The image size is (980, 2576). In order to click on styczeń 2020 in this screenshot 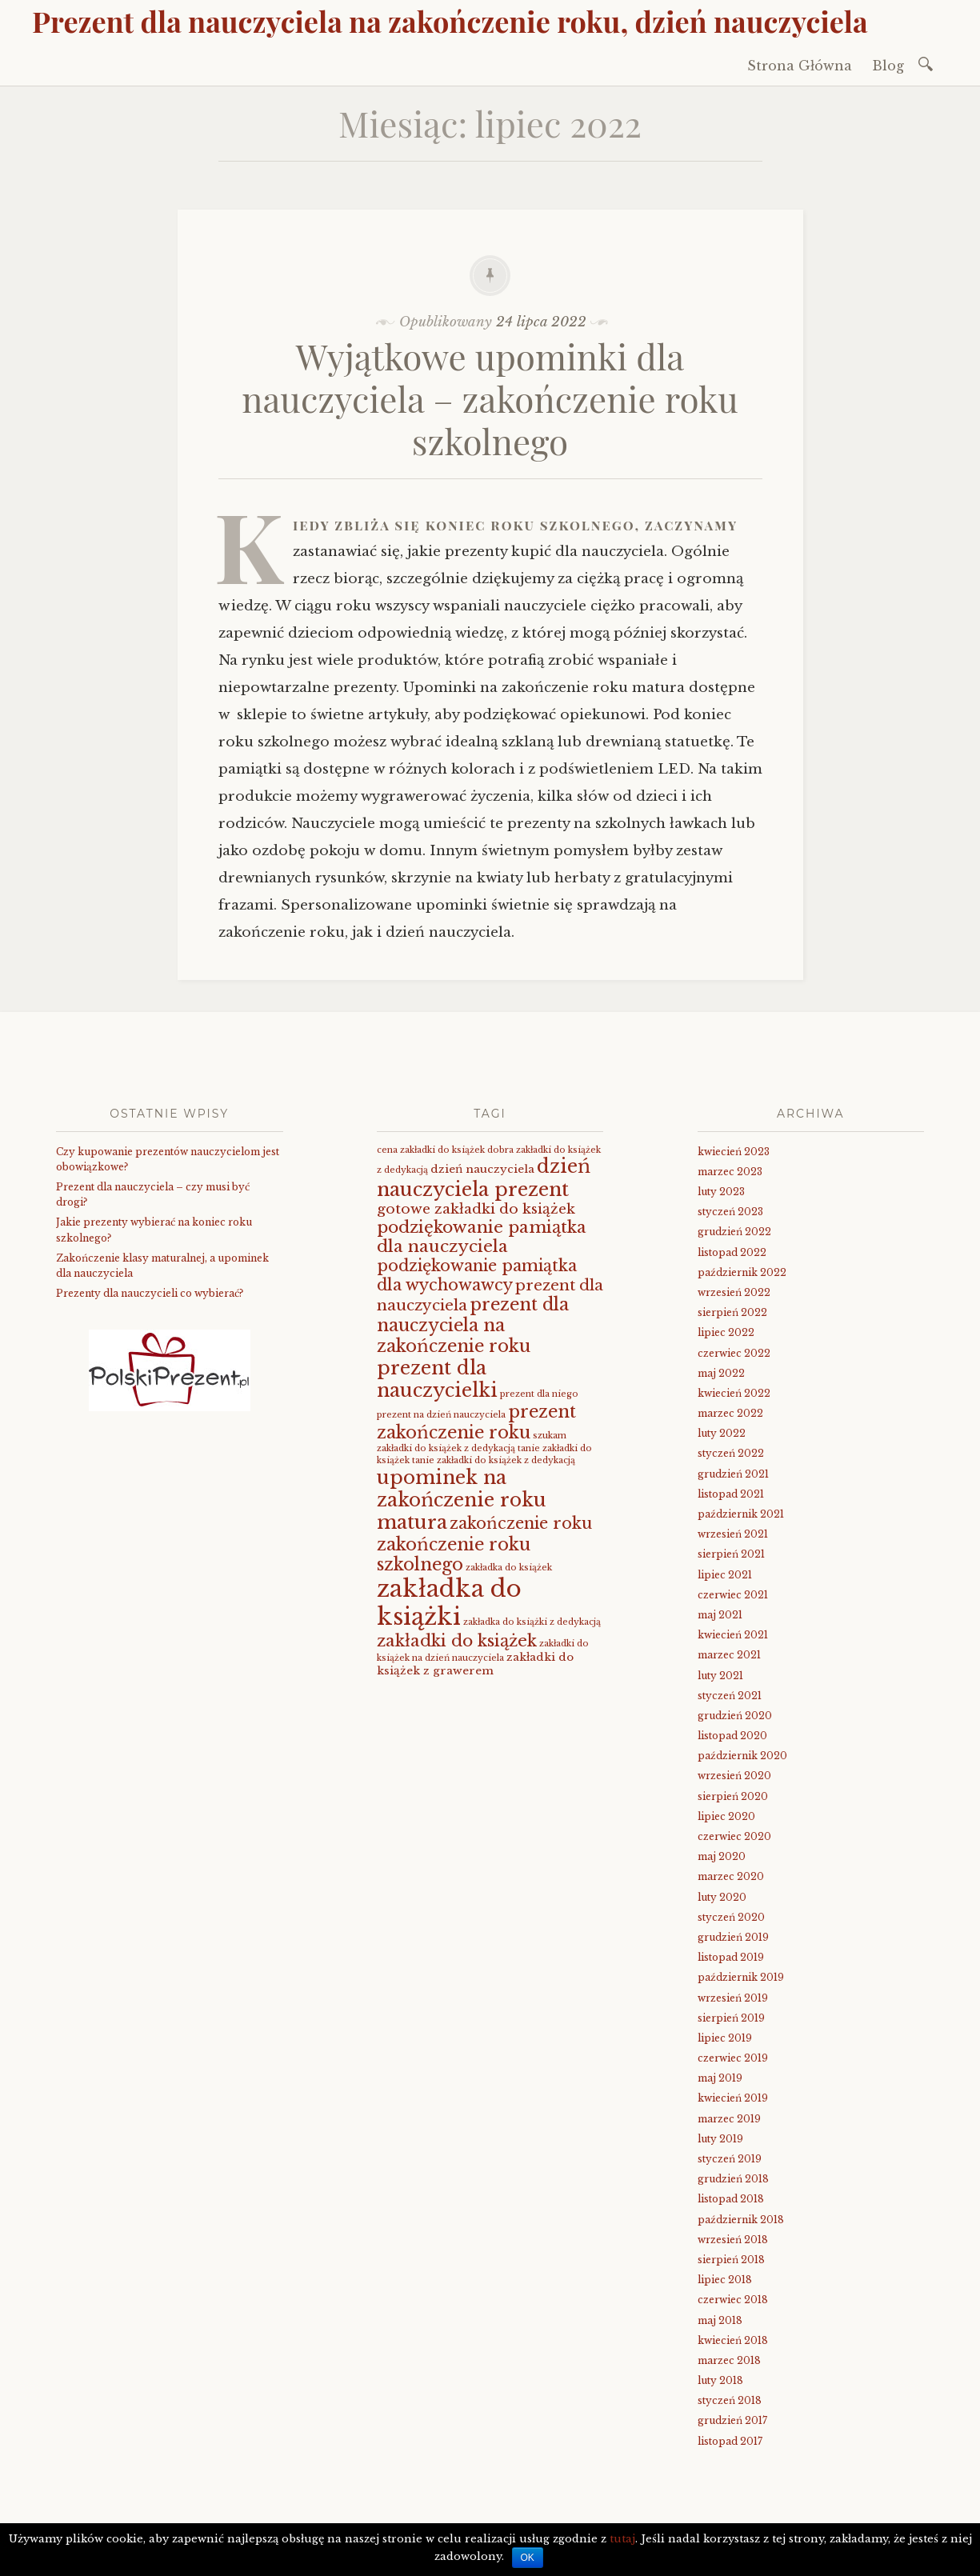, I will do `click(731, 1917)`.